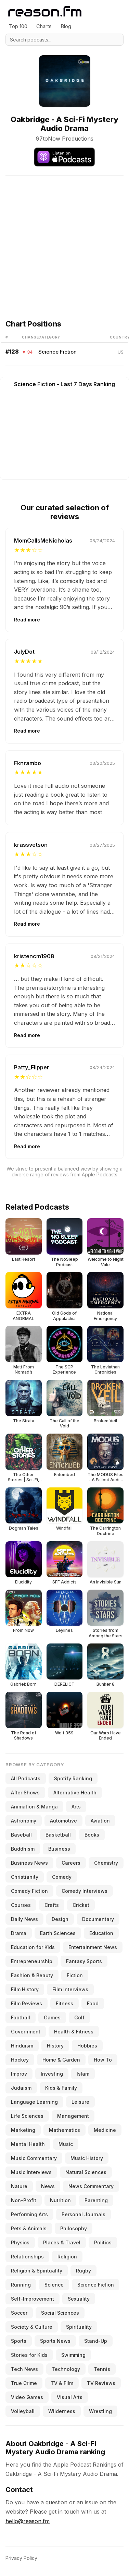  What do you see at coordinates (24, 2369) in the screenshot?
I see `Tech News` at bounding box center [24, 2369].